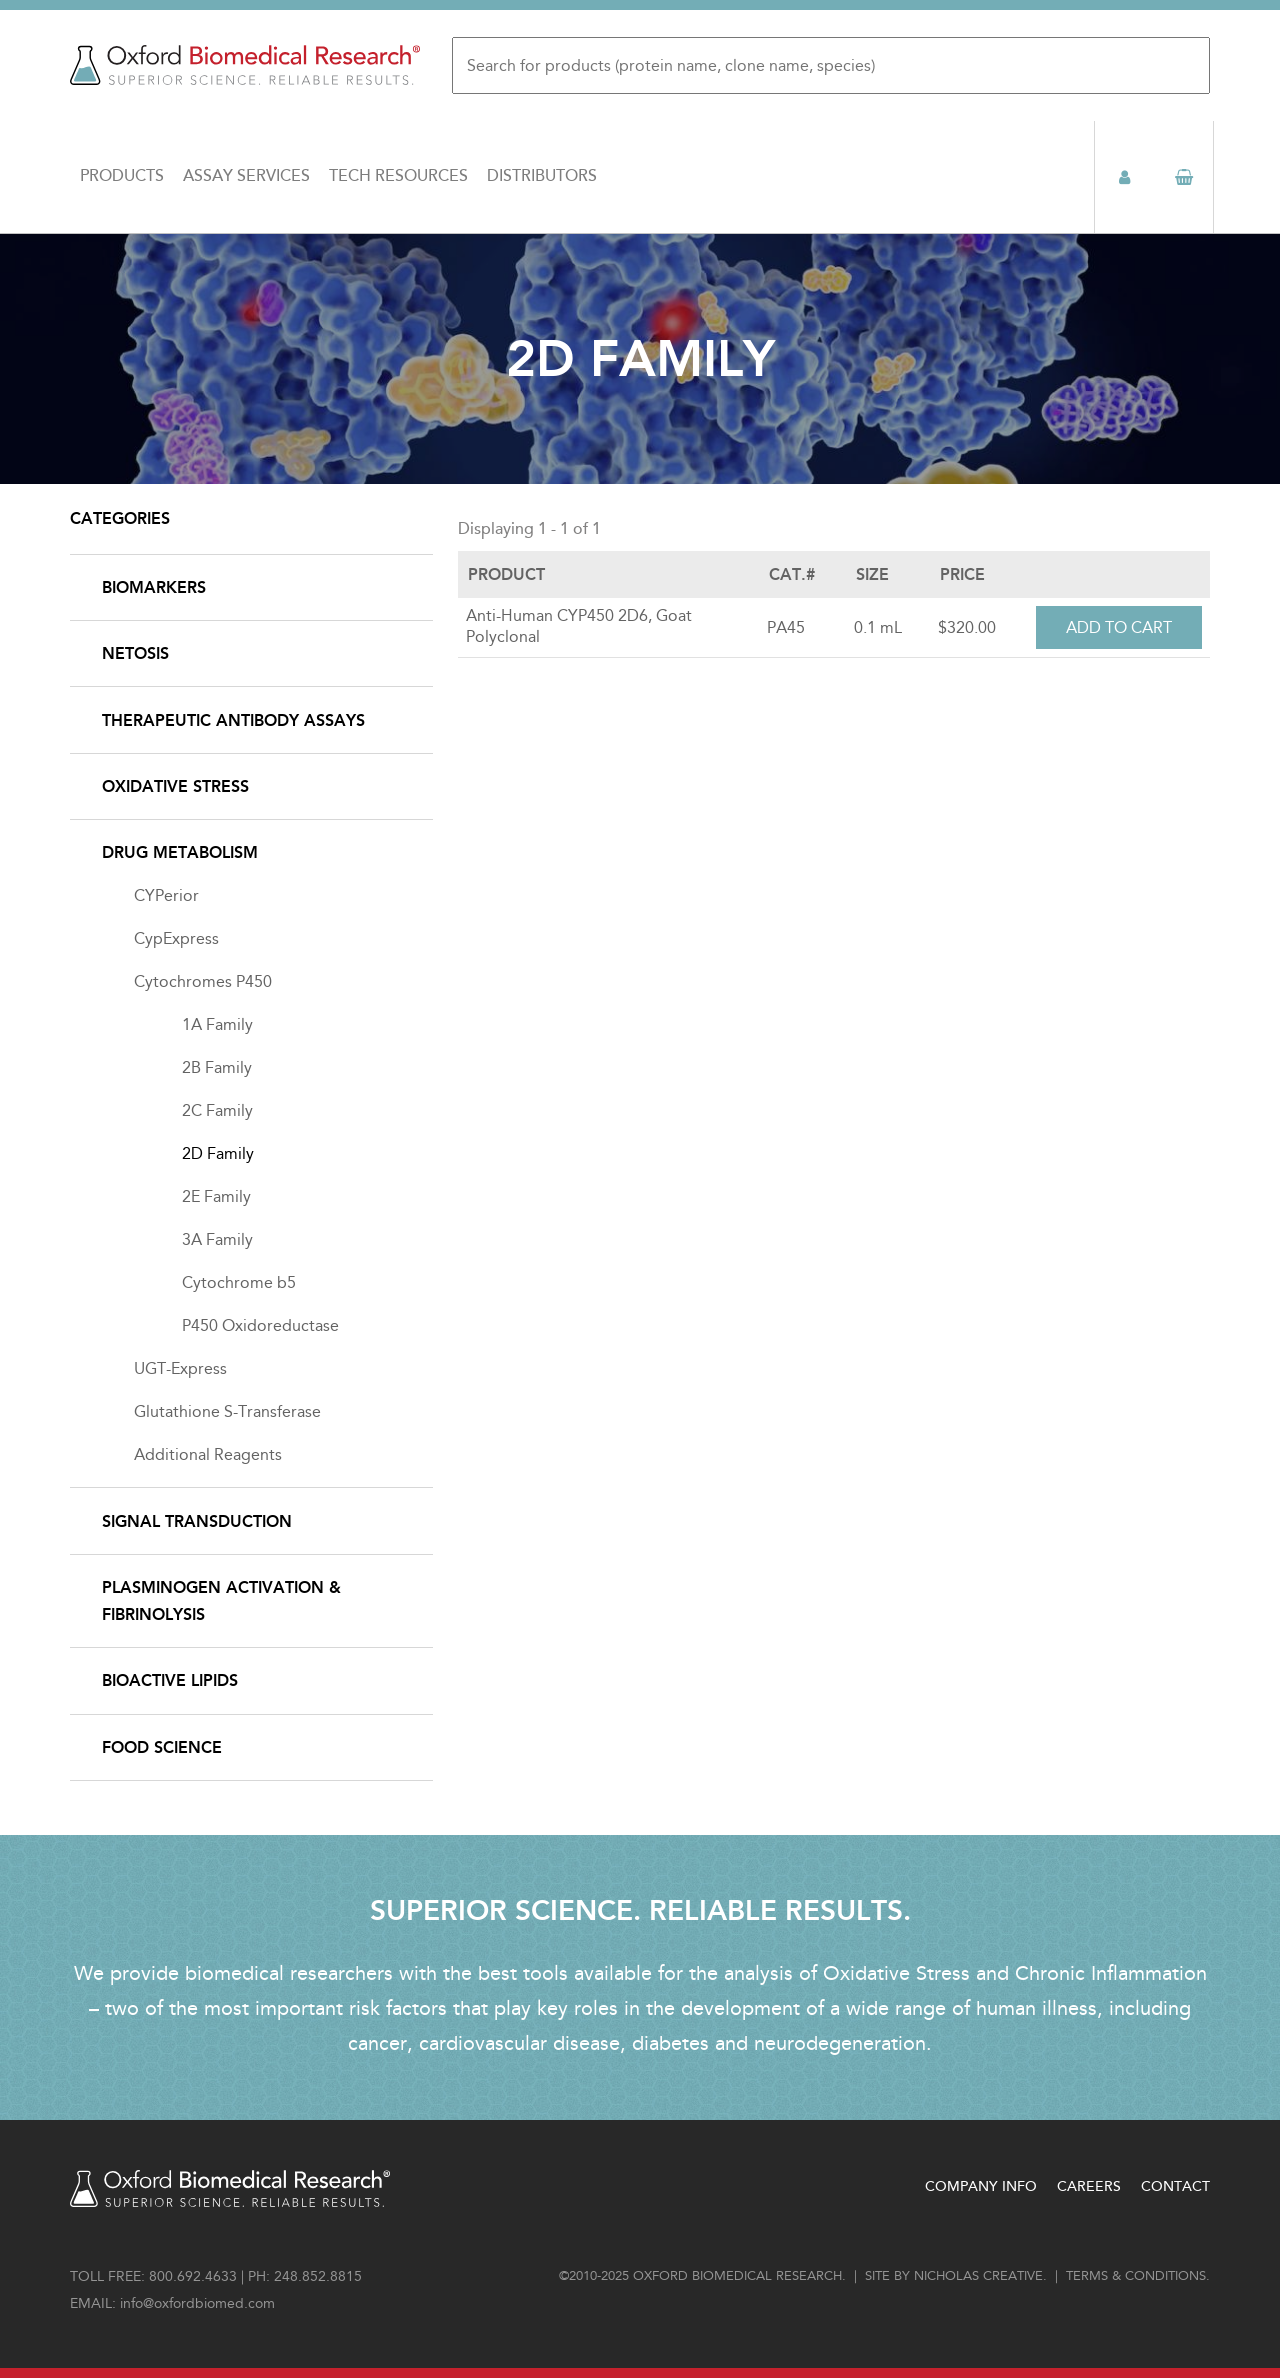 Image resolution: width=1280 pixels, height=2379 pixels. I want to click on Nicholas Creative, so click(978, 2276).